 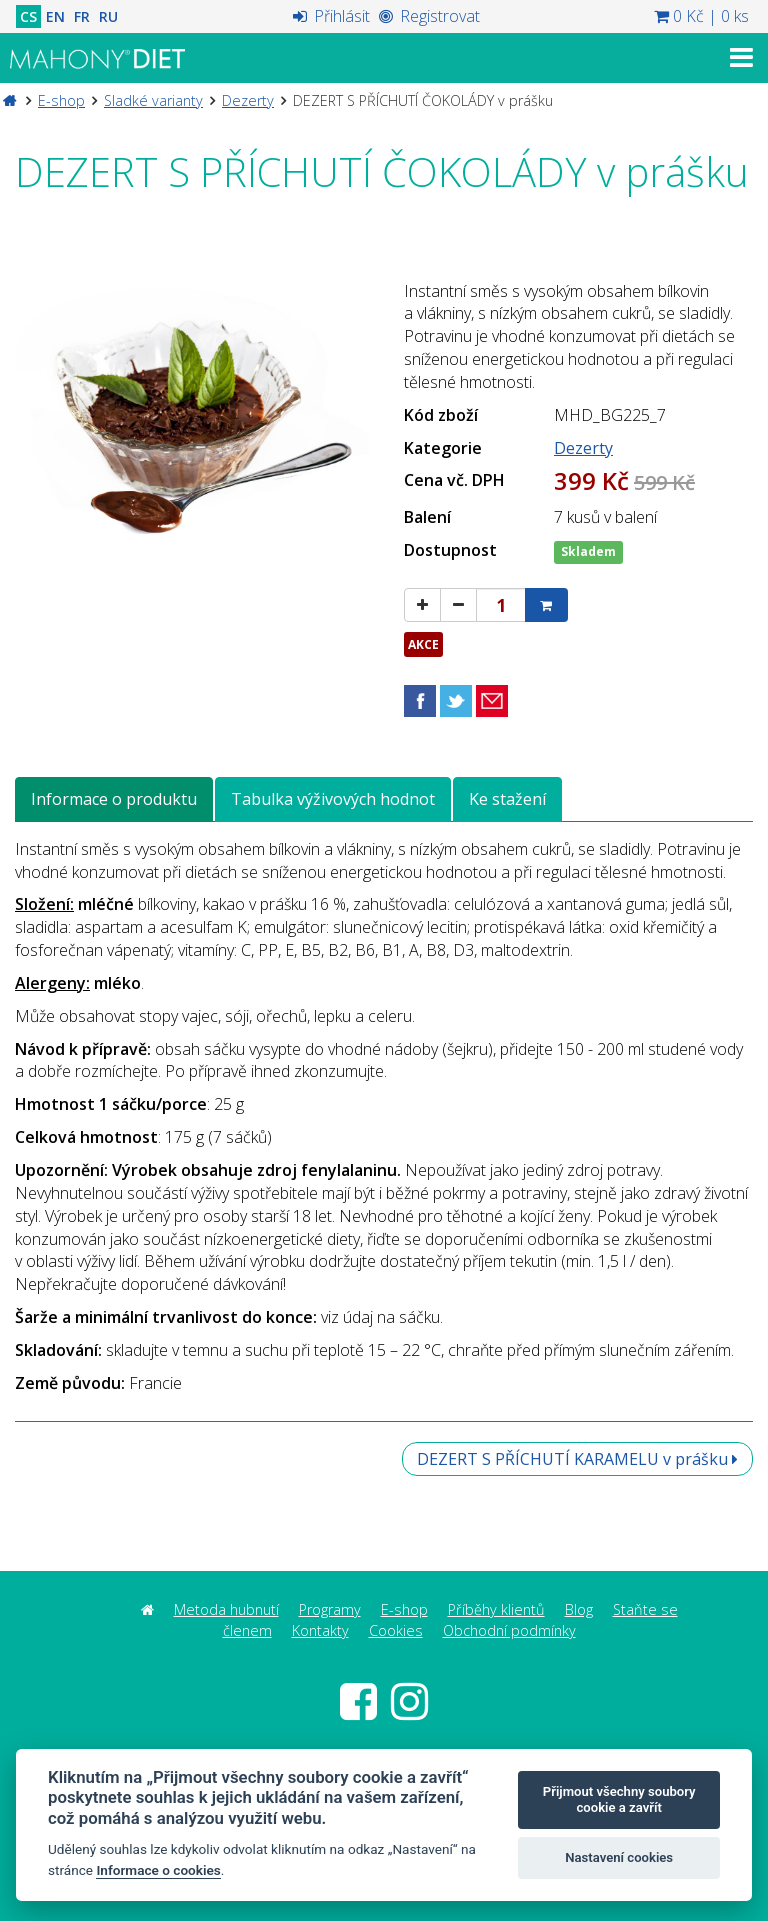 I want to click on Informace o produktu [tab], so click(x=114, y=799).